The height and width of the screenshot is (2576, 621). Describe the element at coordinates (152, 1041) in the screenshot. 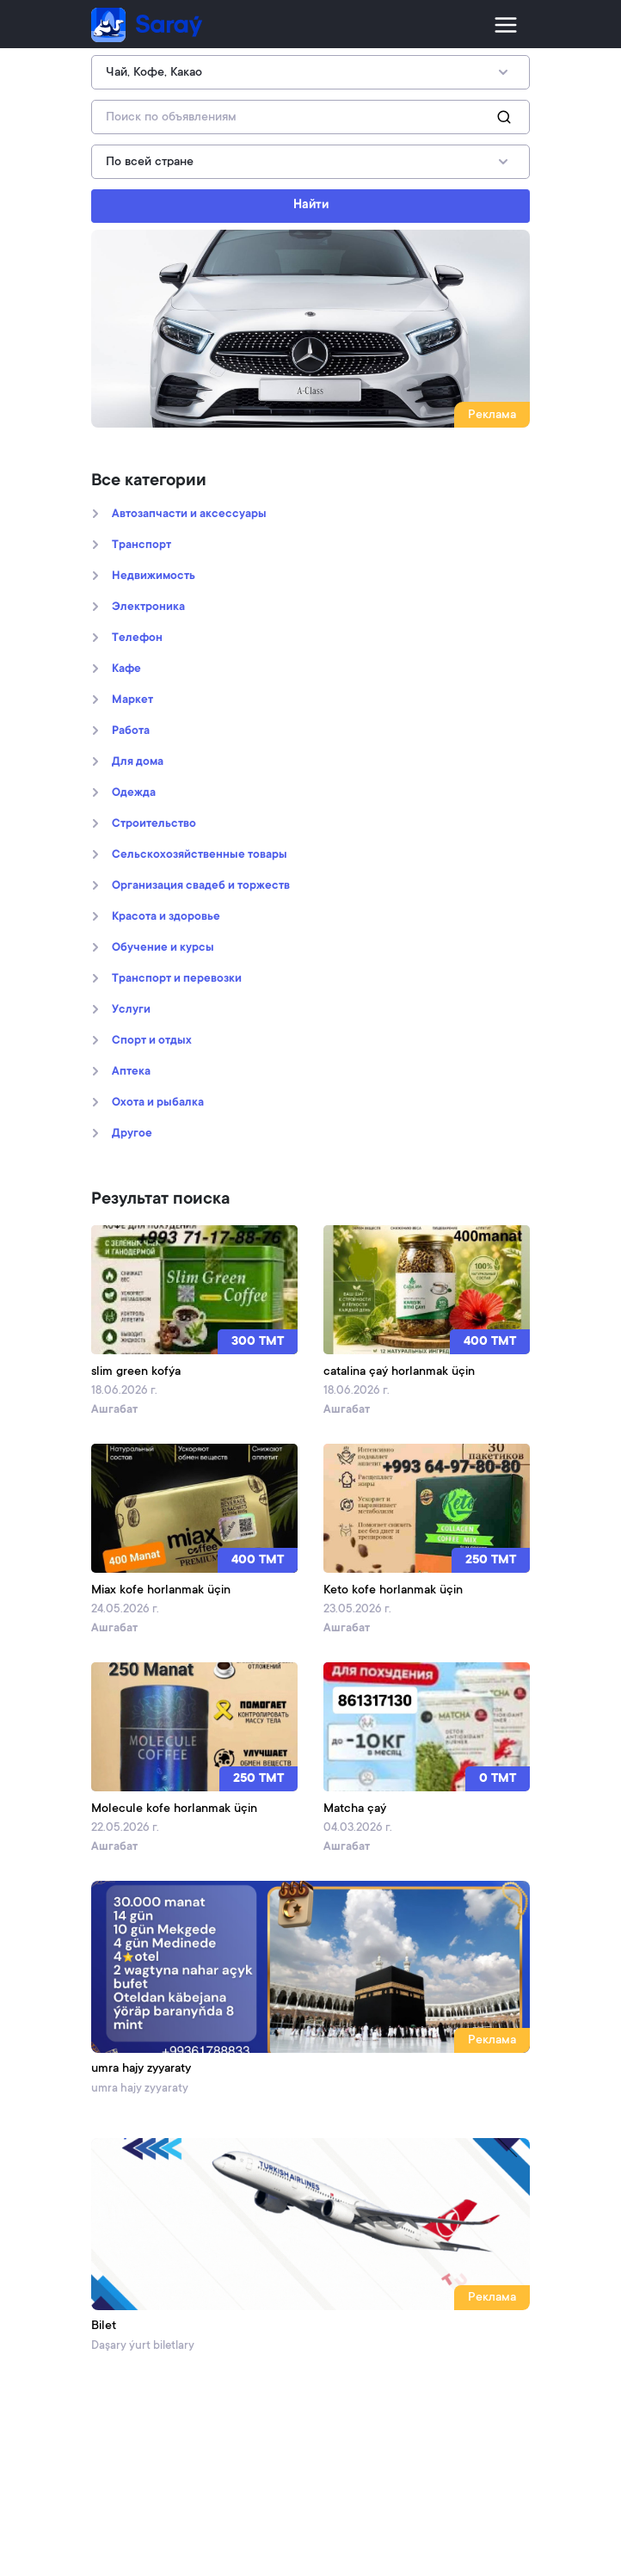

I see `Спорт и отдых` at that location.